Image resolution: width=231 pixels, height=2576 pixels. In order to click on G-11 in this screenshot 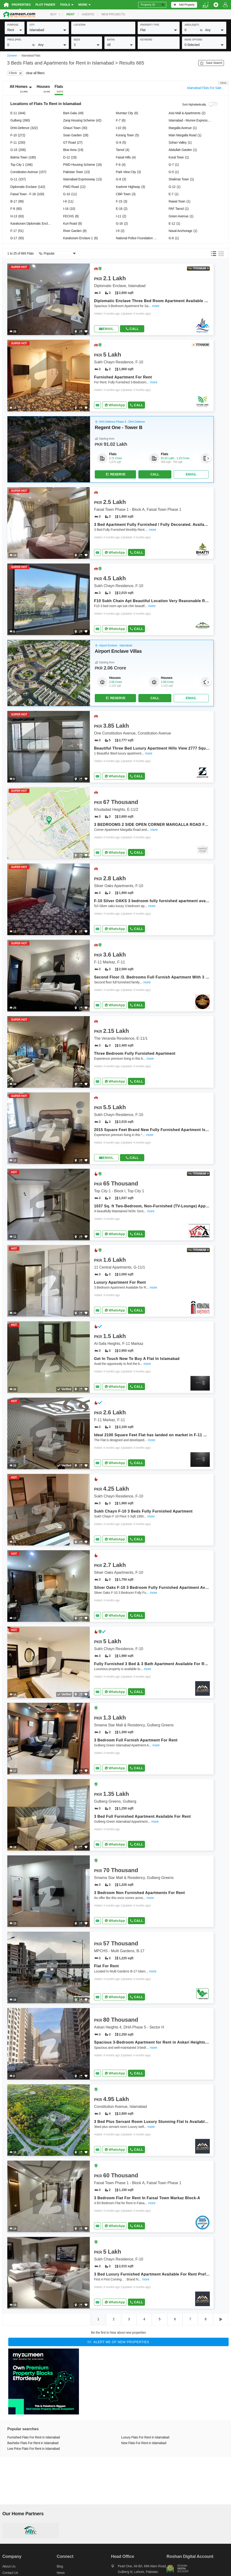, I will do `click(18, 179)`.